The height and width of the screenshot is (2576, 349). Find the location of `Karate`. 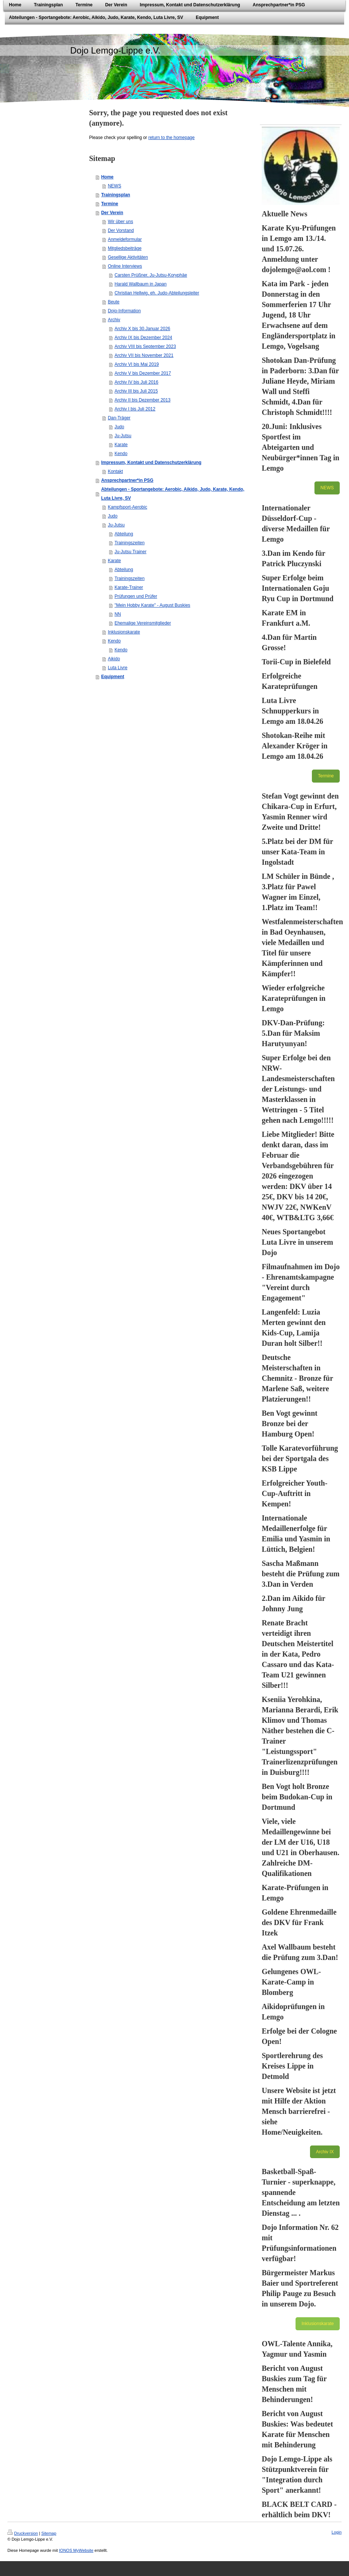

Karate is located at coordinates (120, 444).